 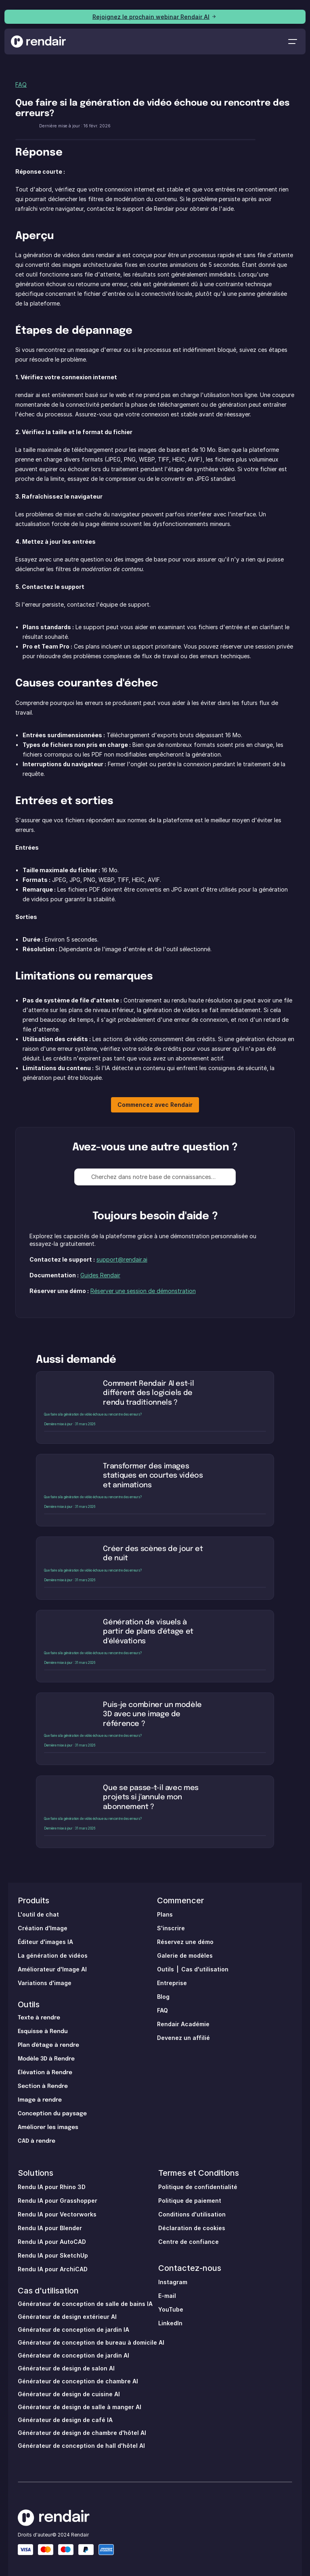 What do you see at coordinates (172, 2282) in the screenshot?
I see `Instagram` at bounding box center [172, 2282].